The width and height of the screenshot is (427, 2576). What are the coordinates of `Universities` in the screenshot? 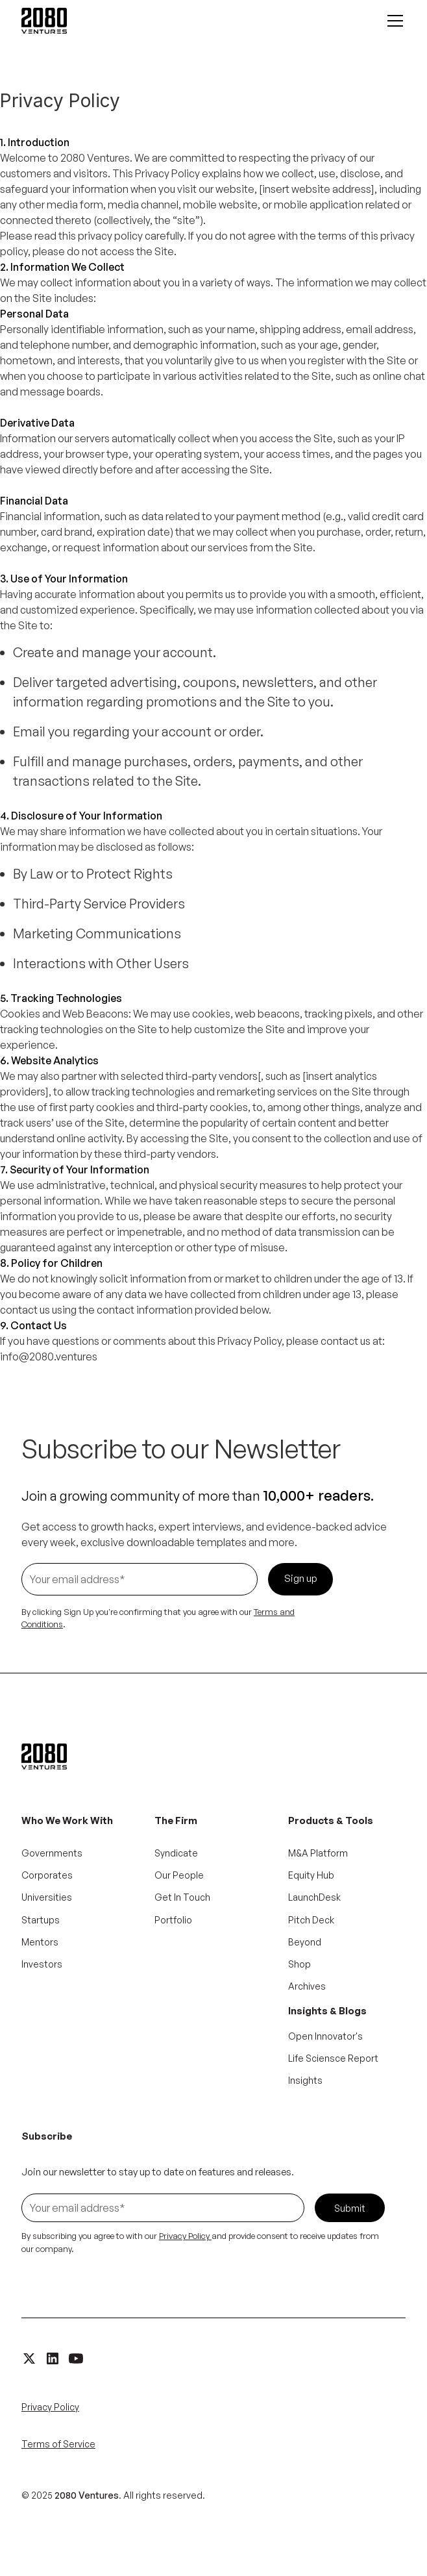 It's located at (46, 1897).